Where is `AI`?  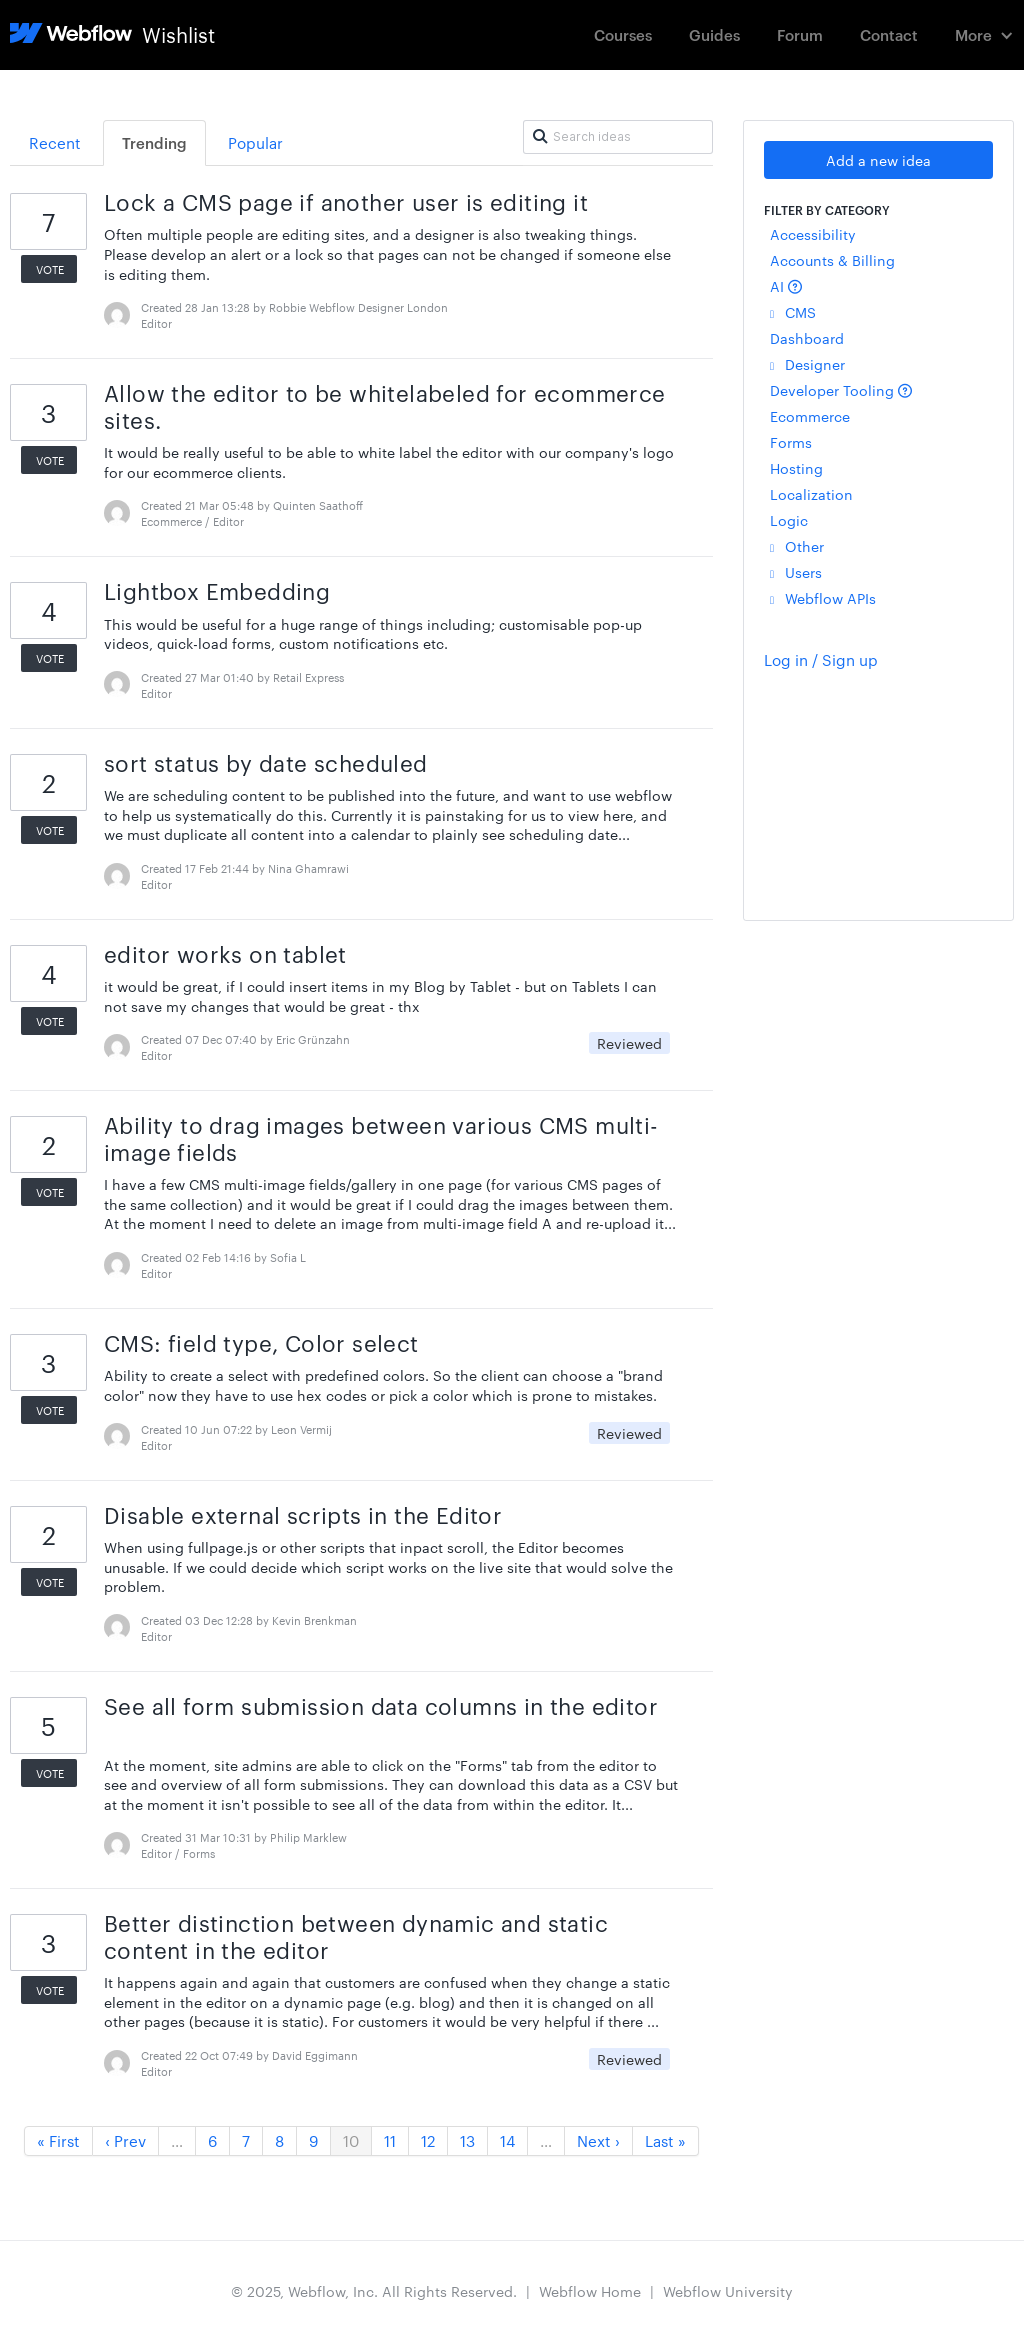
AI is located at coordinates (786, 286).